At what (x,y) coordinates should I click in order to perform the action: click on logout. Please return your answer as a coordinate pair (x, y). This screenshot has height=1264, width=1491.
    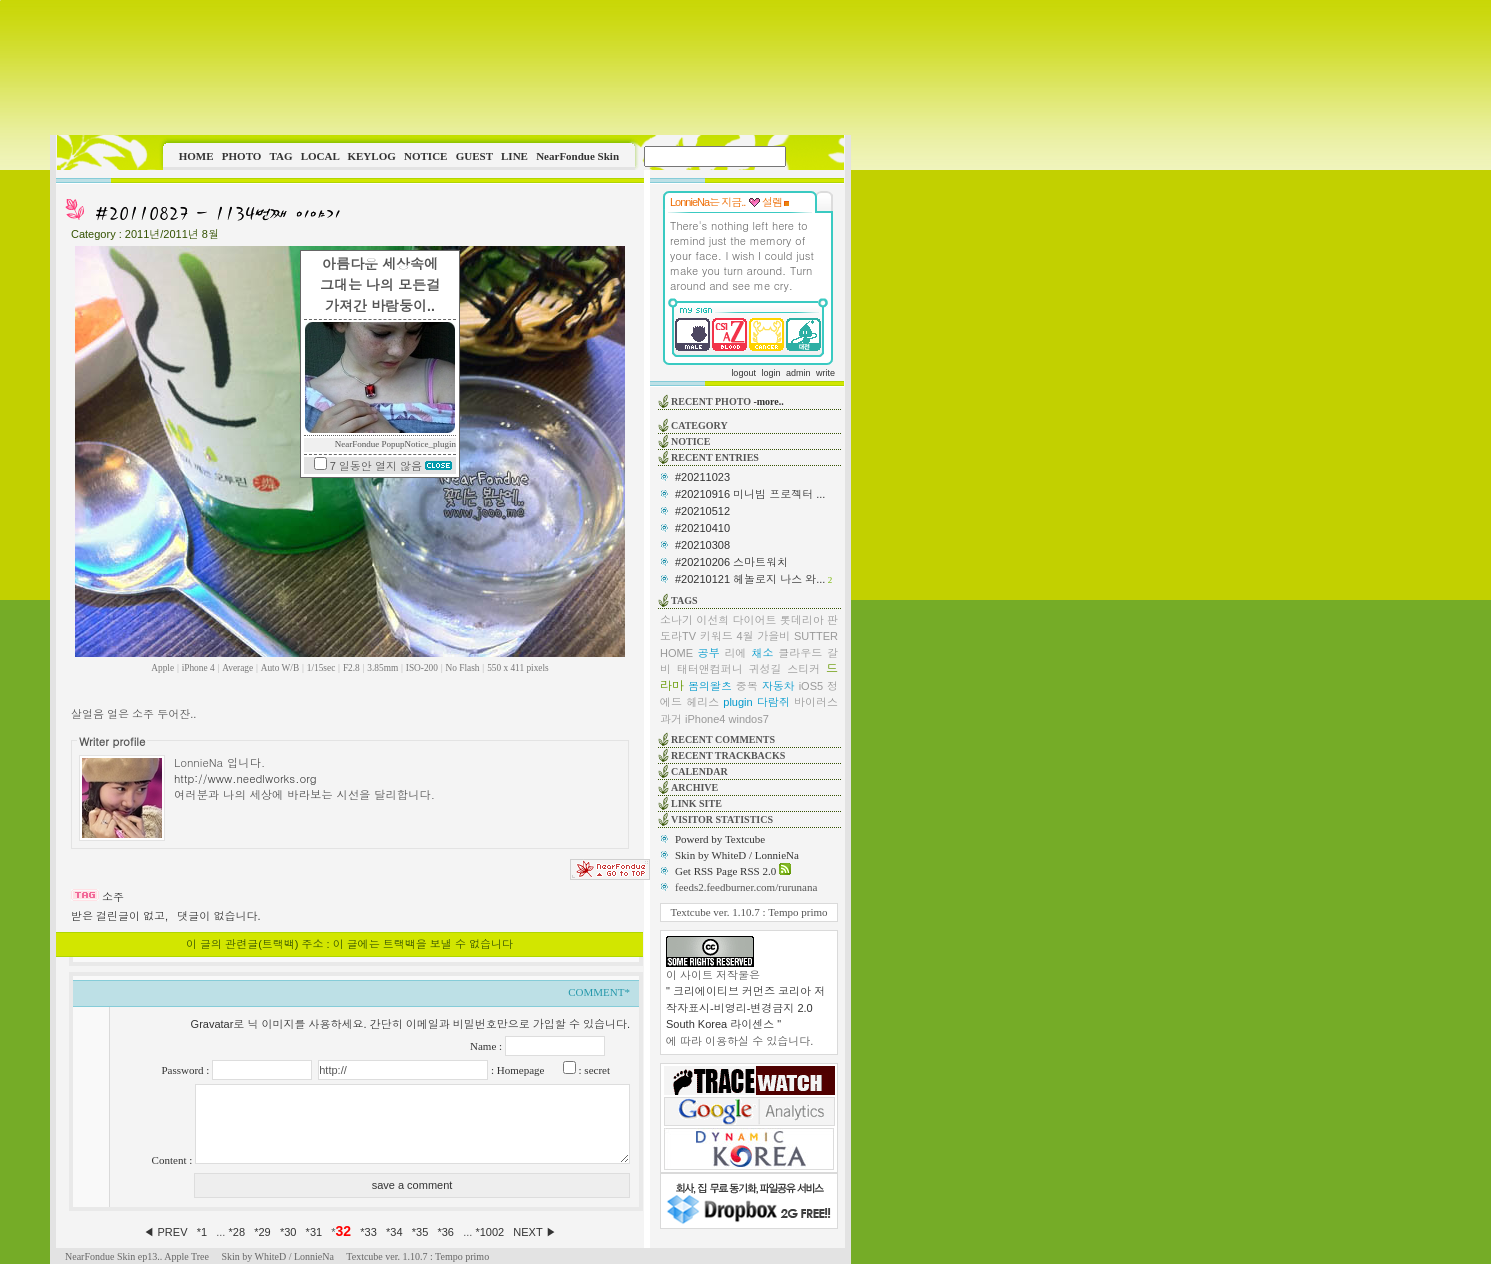
    Looking at the image, I should click on (743, 373).